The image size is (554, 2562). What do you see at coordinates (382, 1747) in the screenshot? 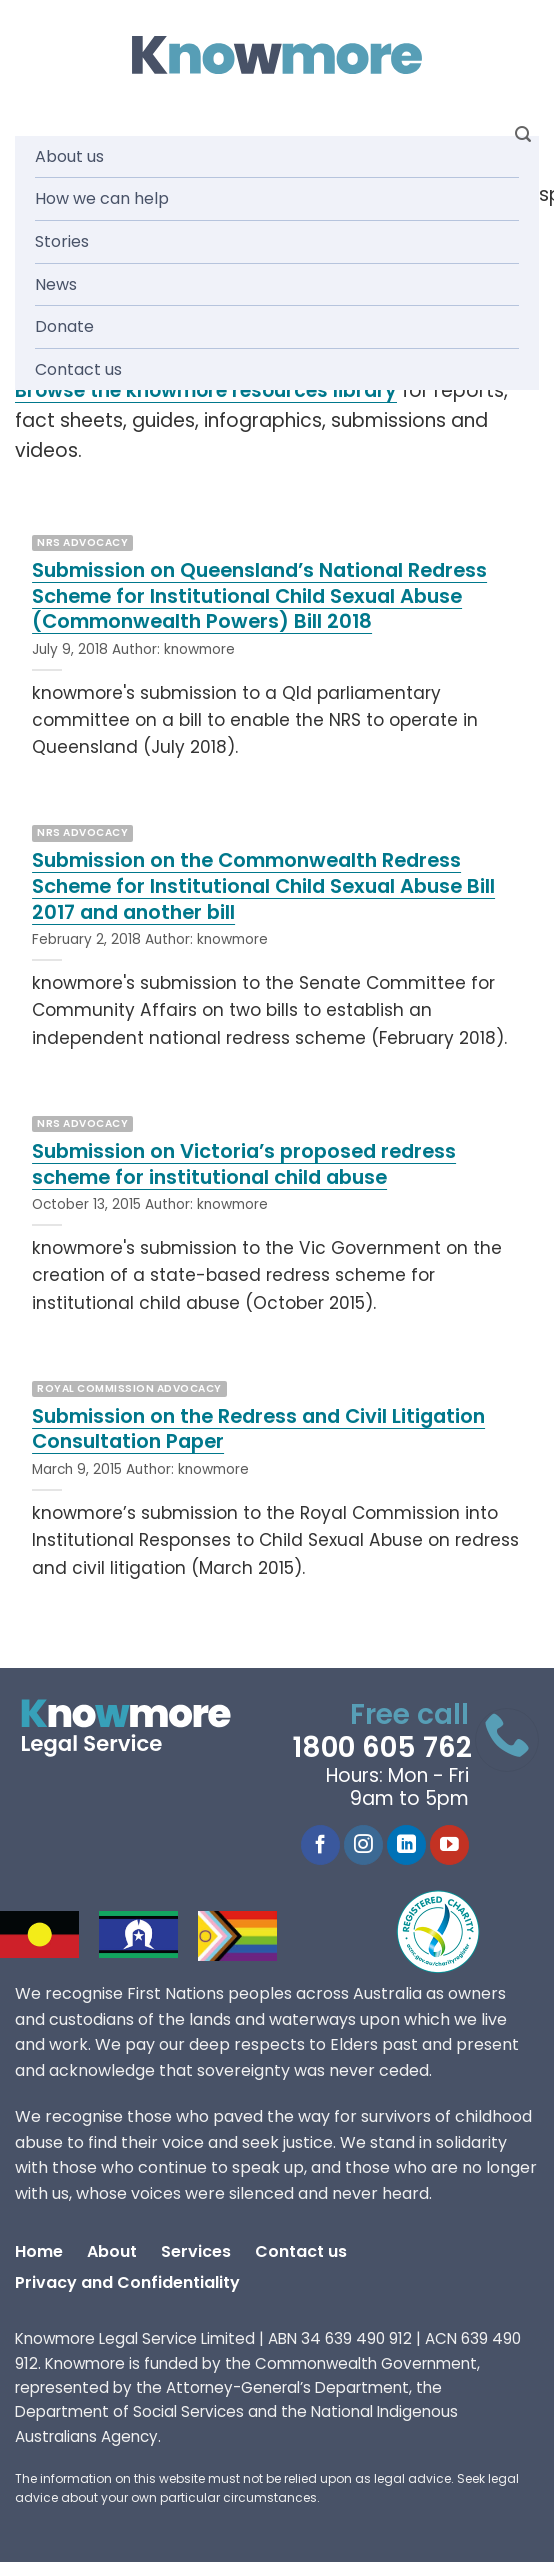
I see `1800 605 762` at bounding box center [382, 1747].